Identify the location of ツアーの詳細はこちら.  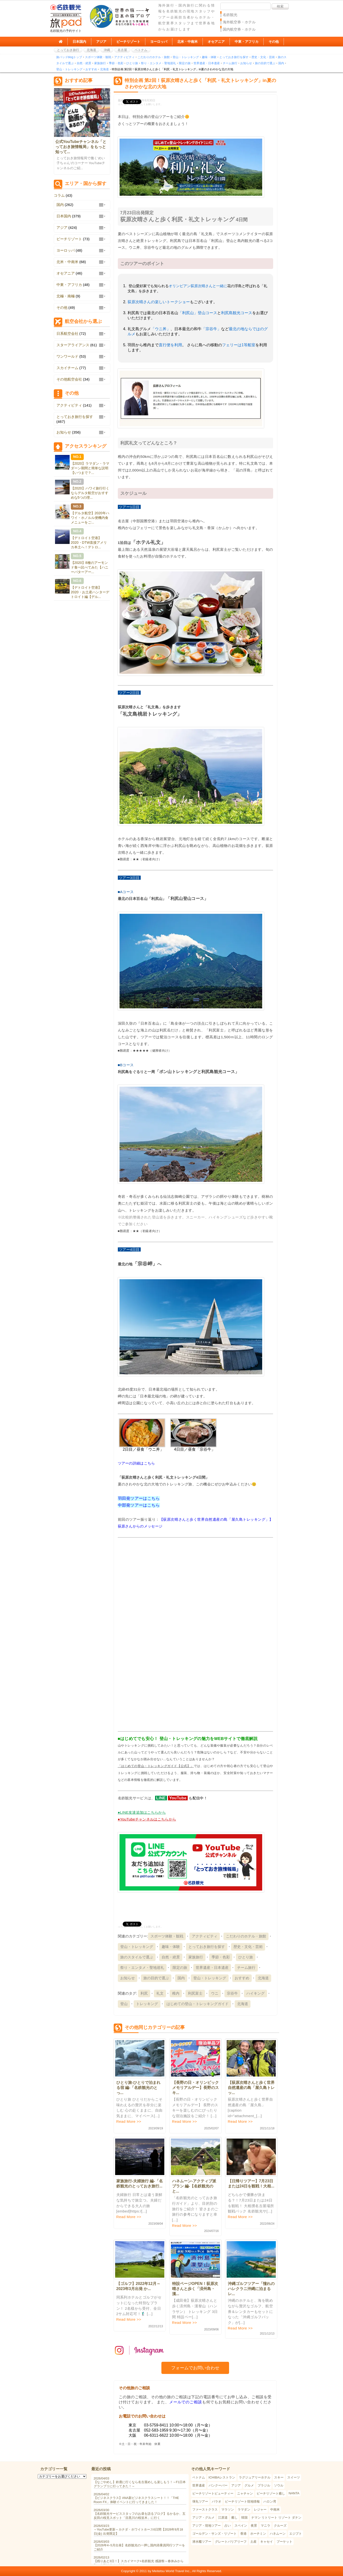
(136, 1463).